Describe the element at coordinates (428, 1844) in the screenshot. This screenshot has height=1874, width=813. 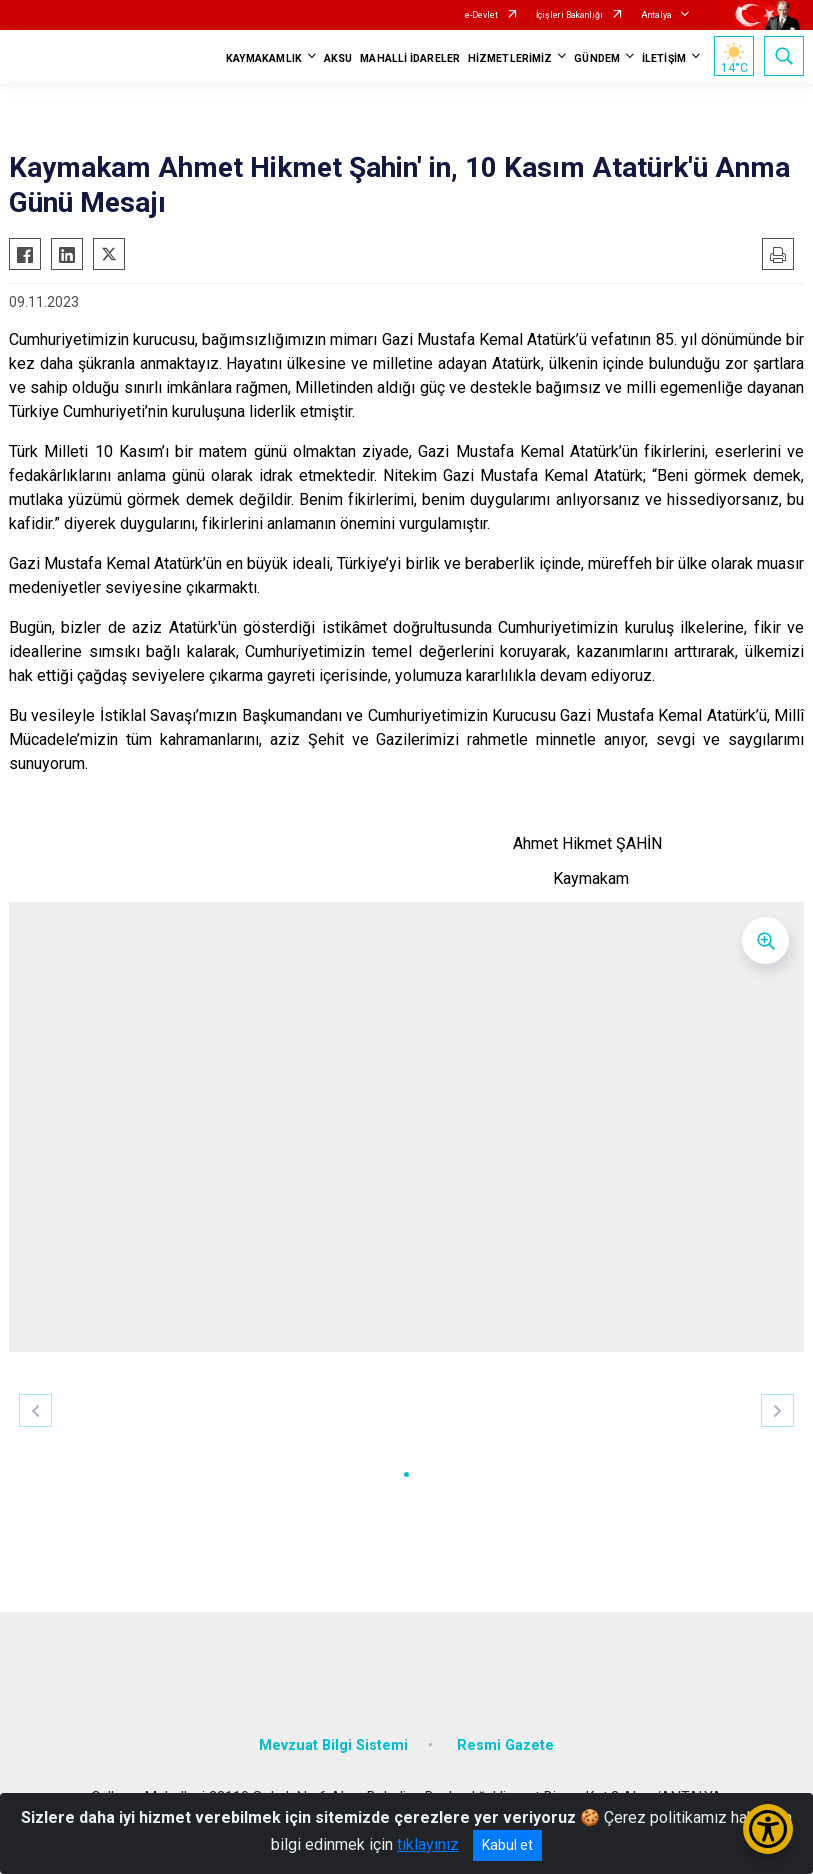
I see `tıklayınız` at that location.